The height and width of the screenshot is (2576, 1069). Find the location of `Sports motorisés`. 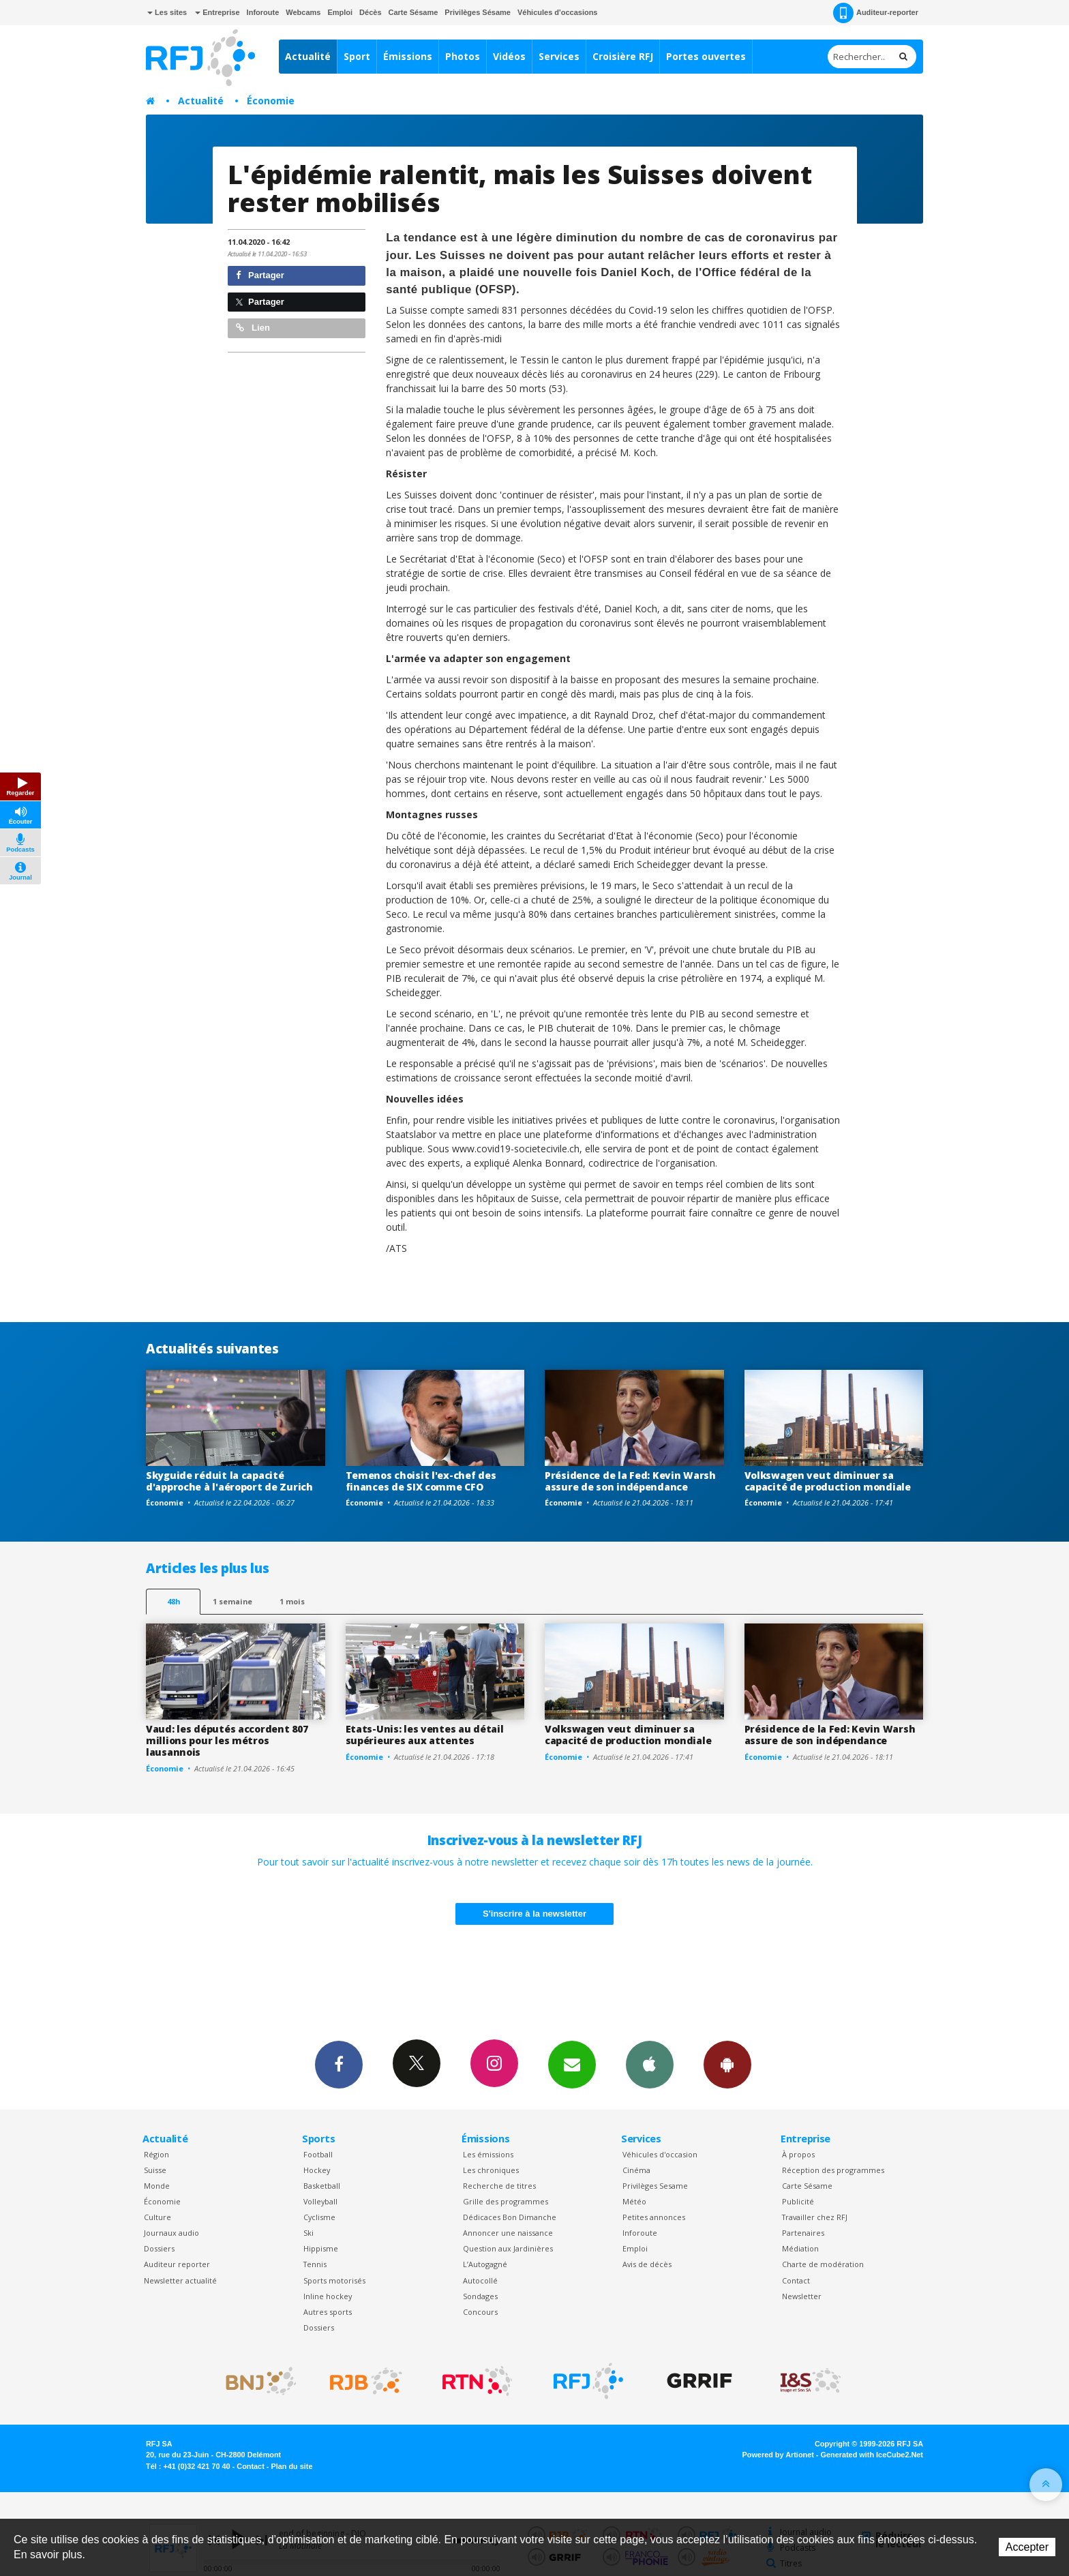

Sports motorisés is located at coordinates (334, 2280).